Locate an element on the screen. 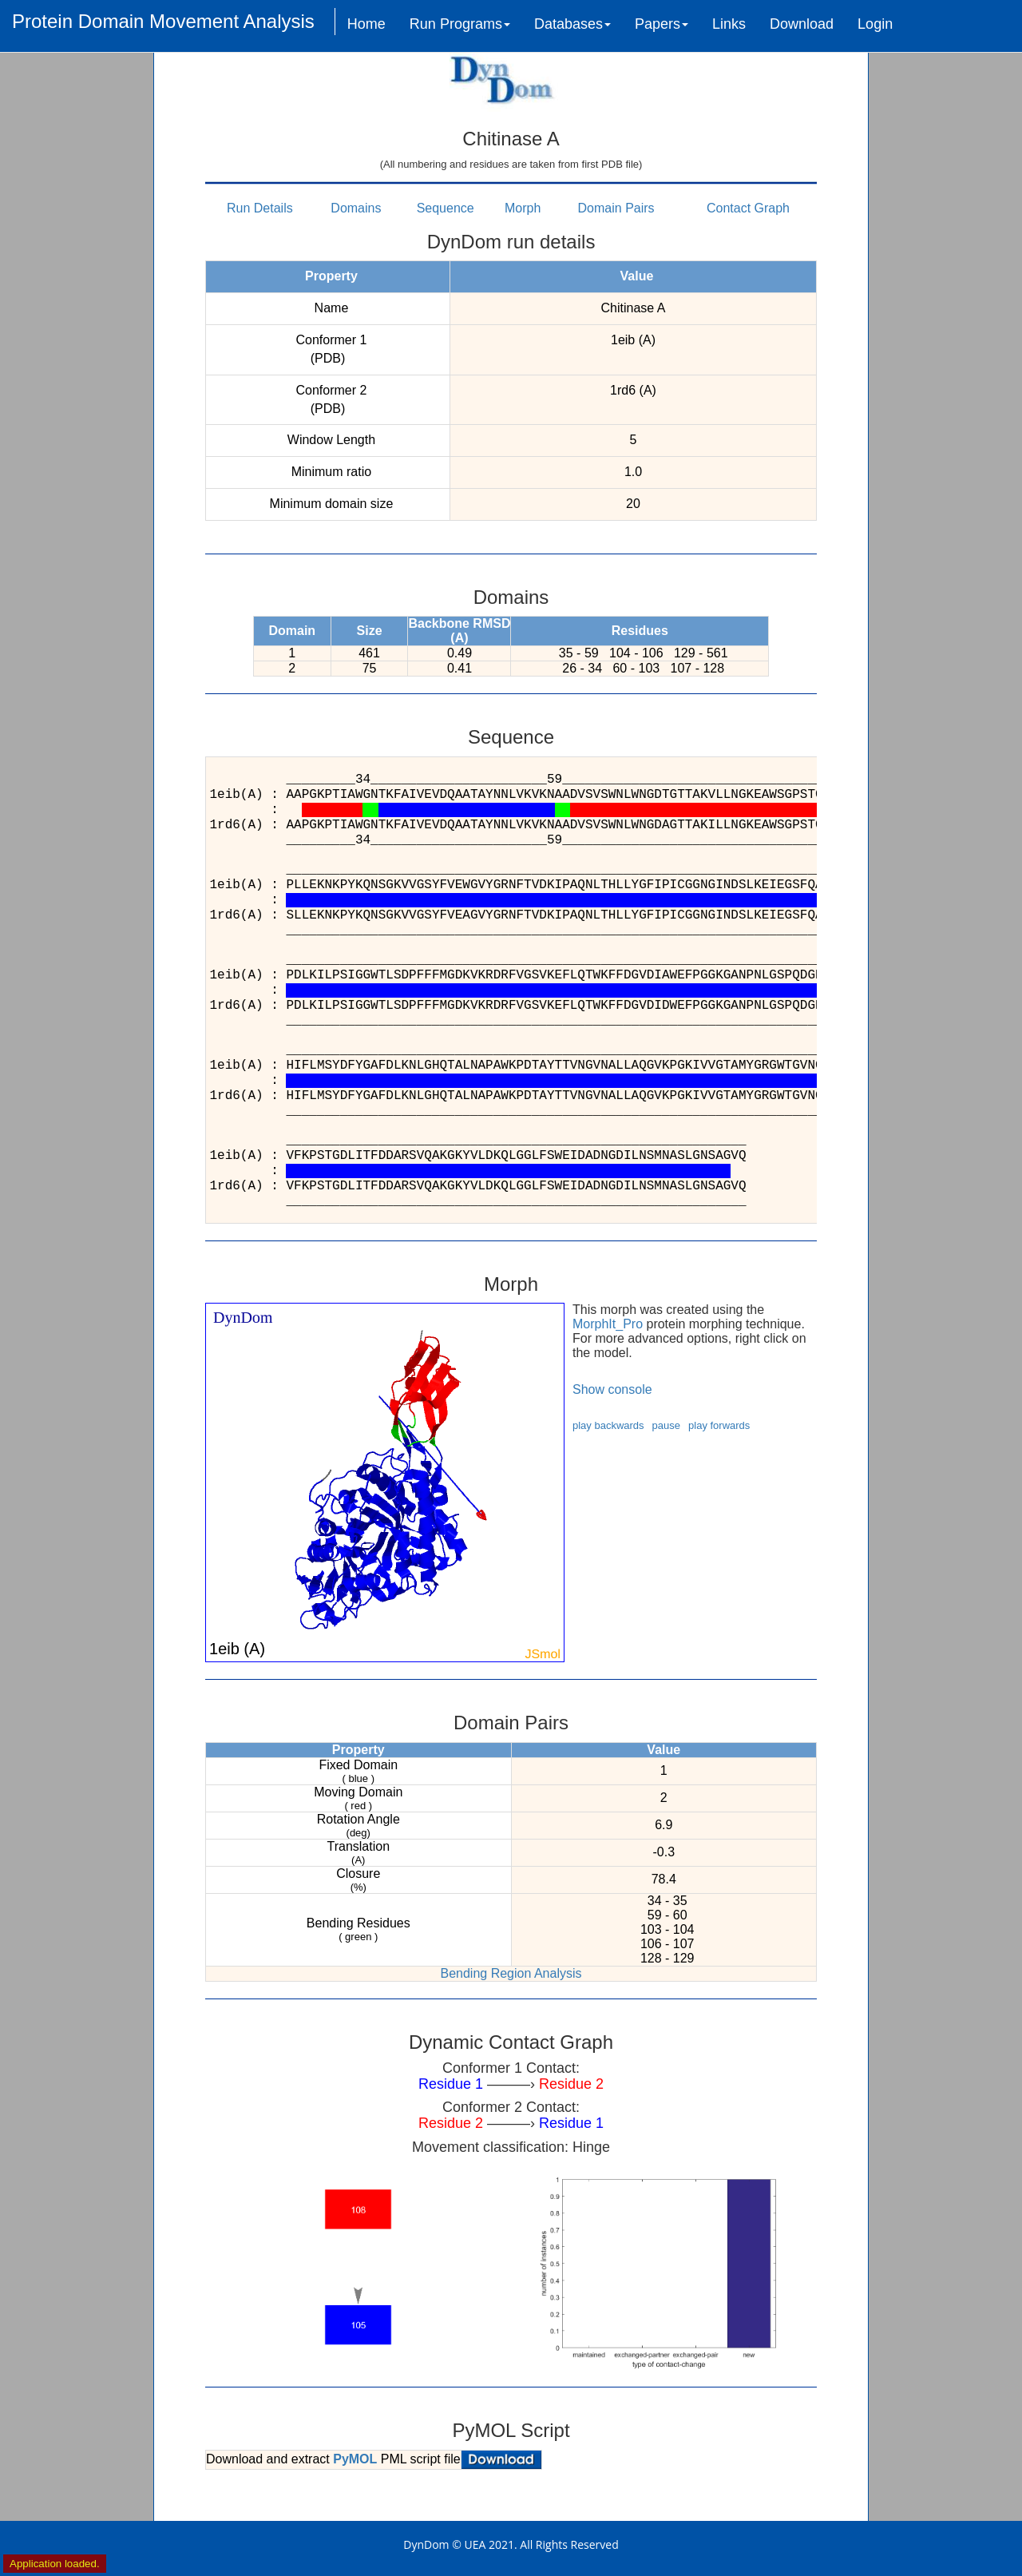 The height and width of the screenshot is (2576, 1022). Sequence is located at coordinates (445, 208).